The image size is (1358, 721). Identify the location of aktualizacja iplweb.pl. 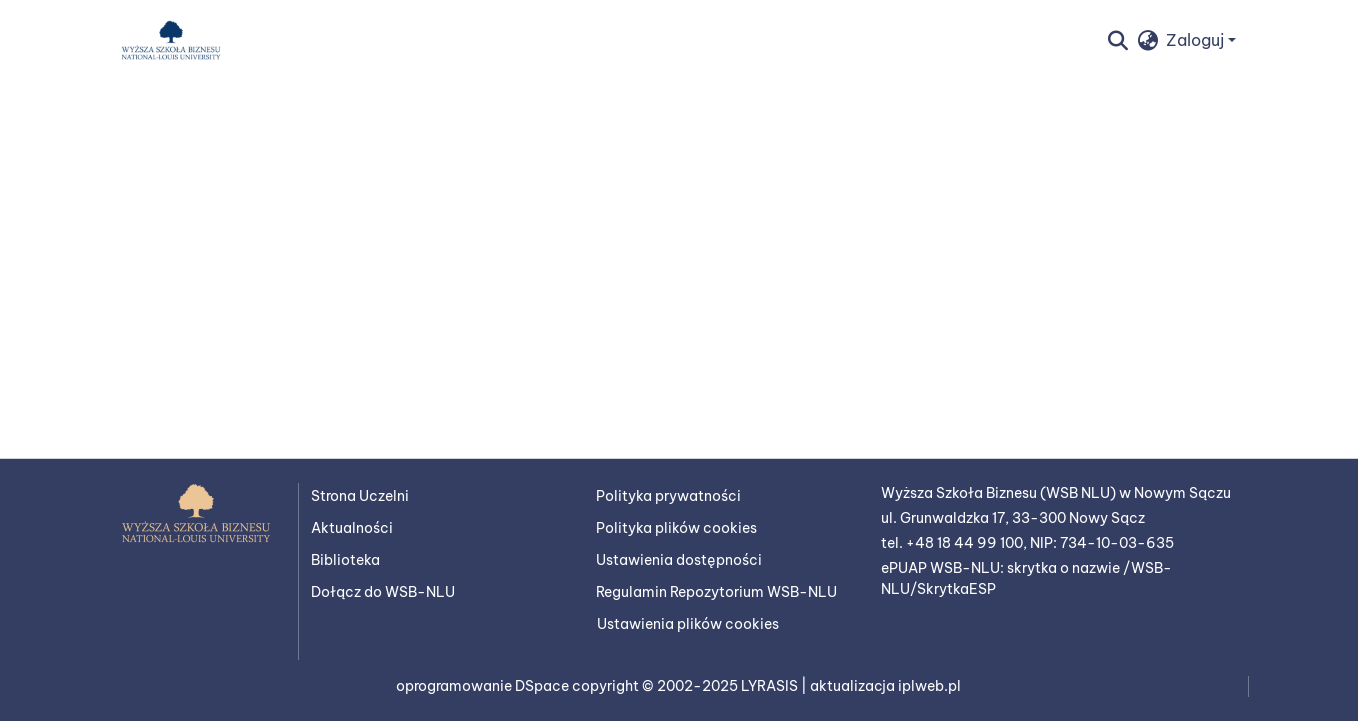
(885, 686).